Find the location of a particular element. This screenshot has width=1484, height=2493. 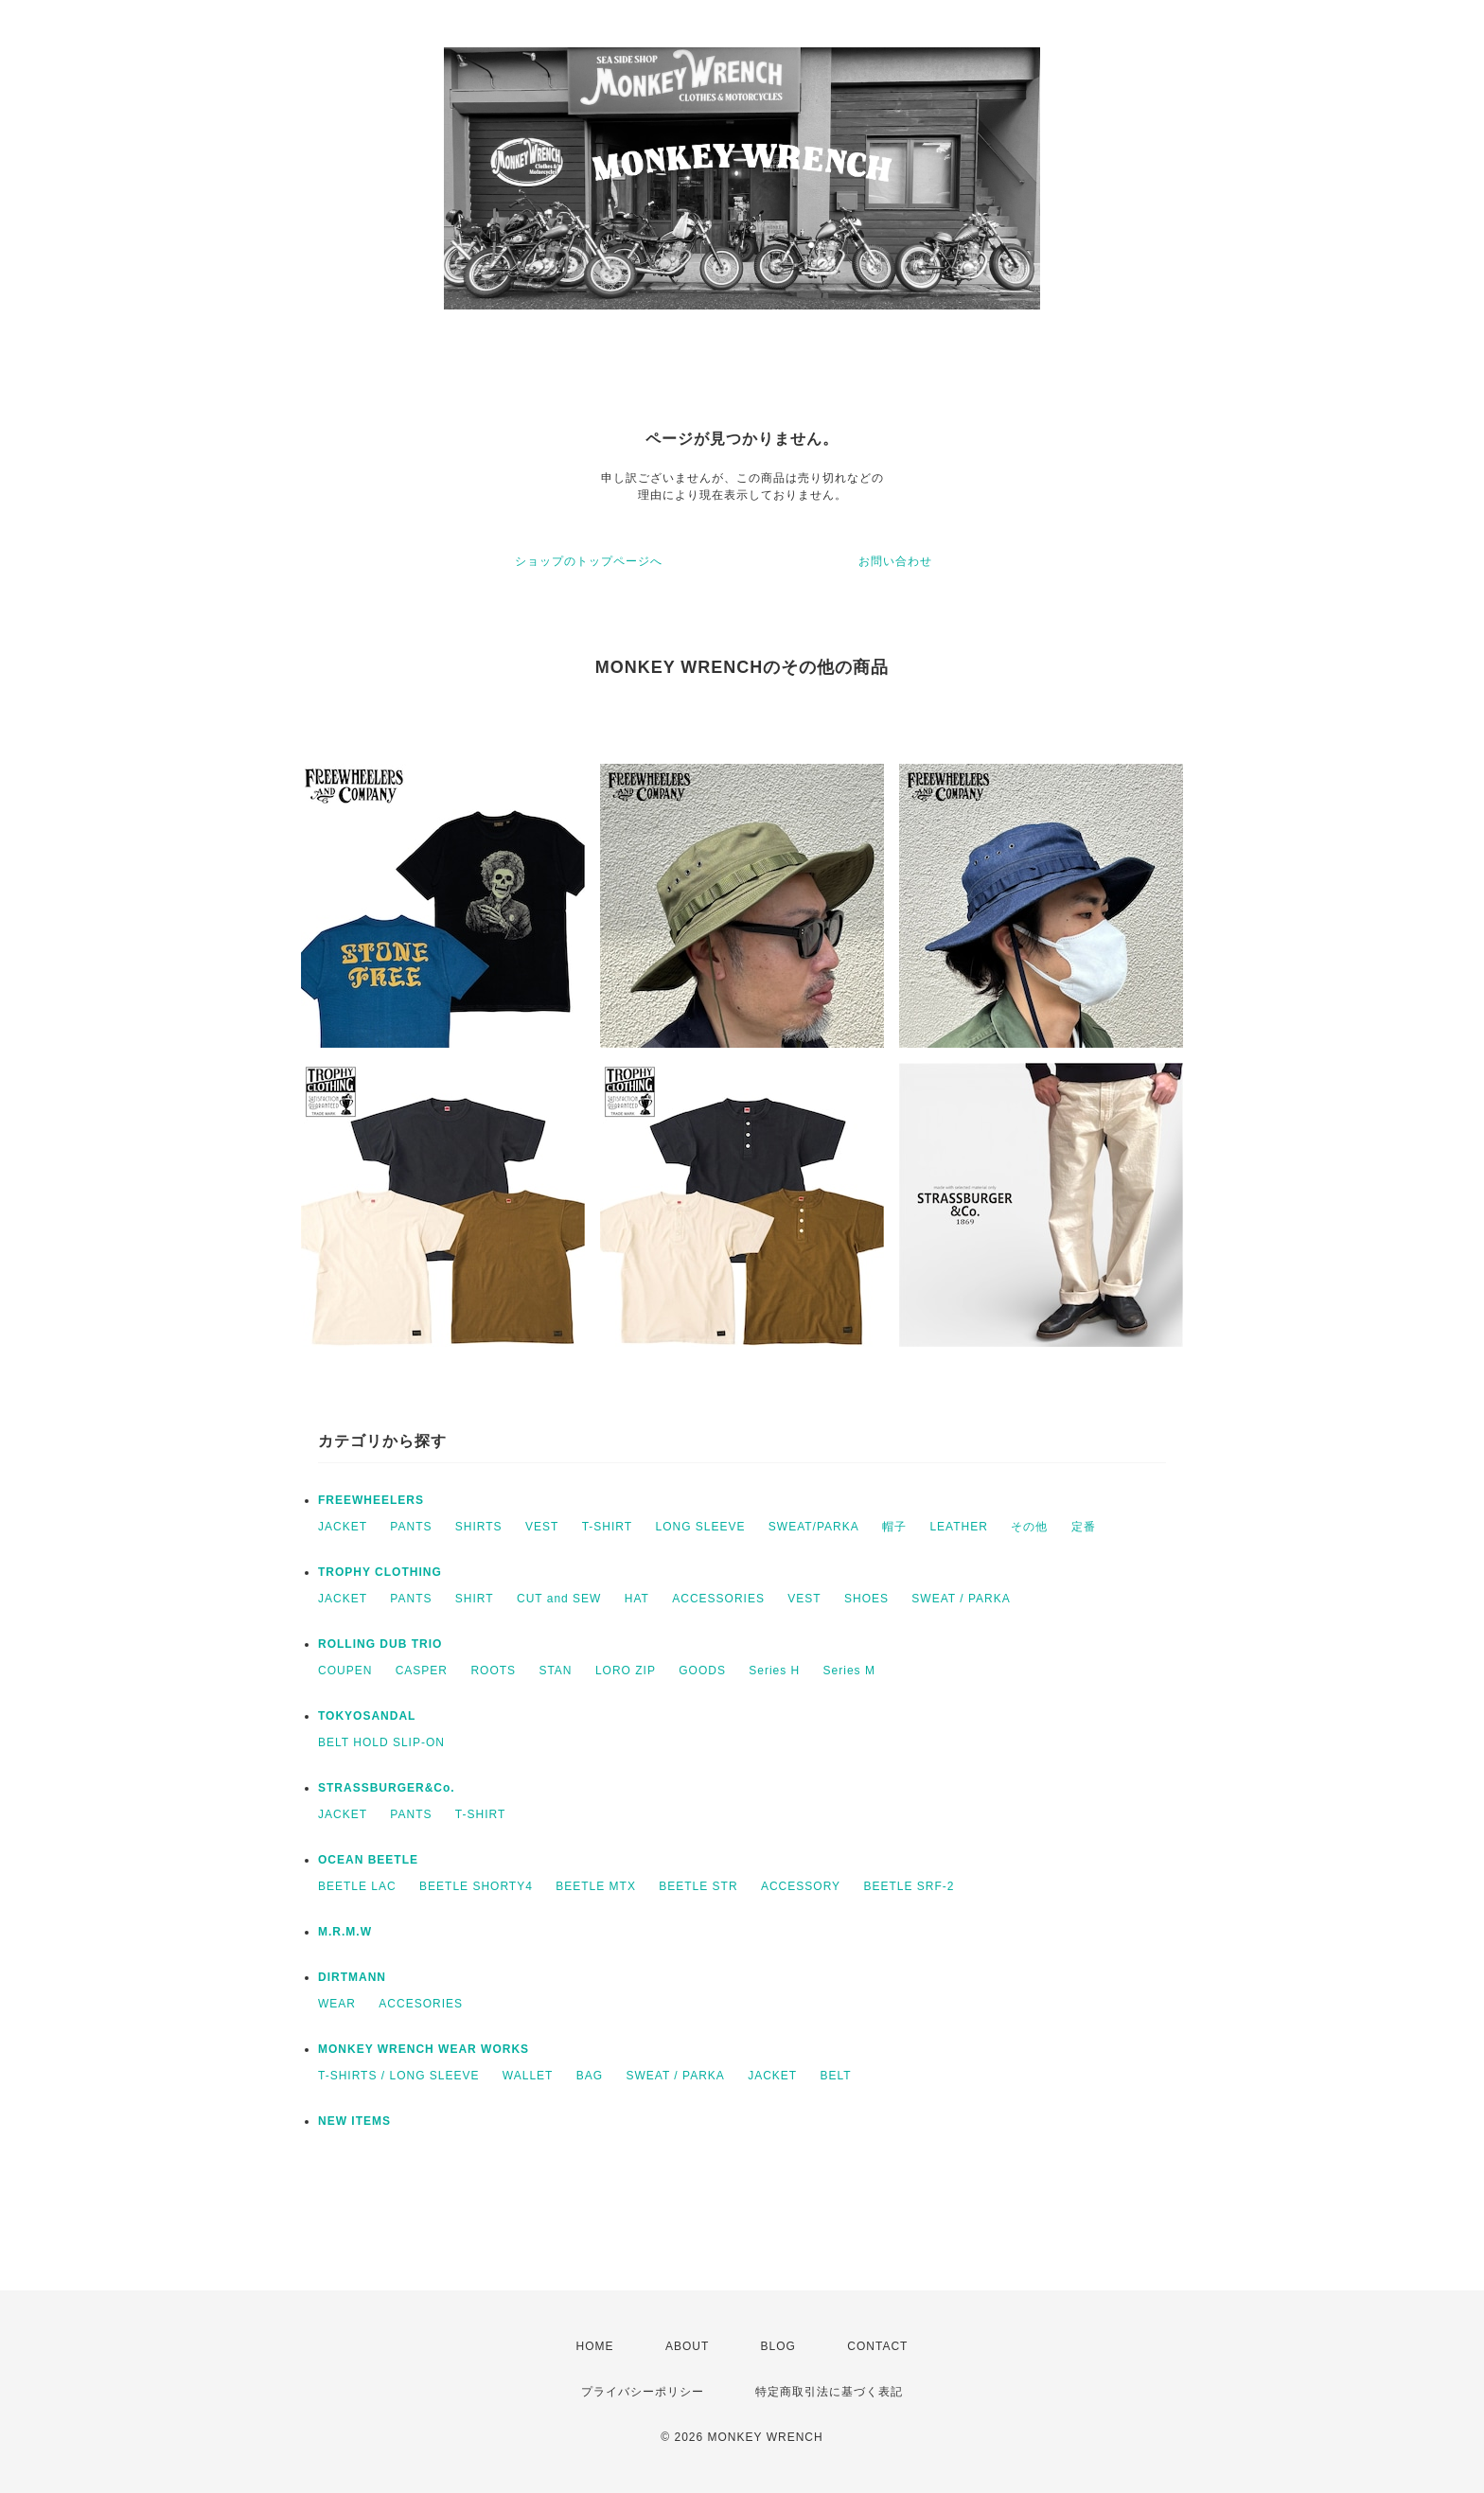

HOME is located at coordinates (595, 2346).